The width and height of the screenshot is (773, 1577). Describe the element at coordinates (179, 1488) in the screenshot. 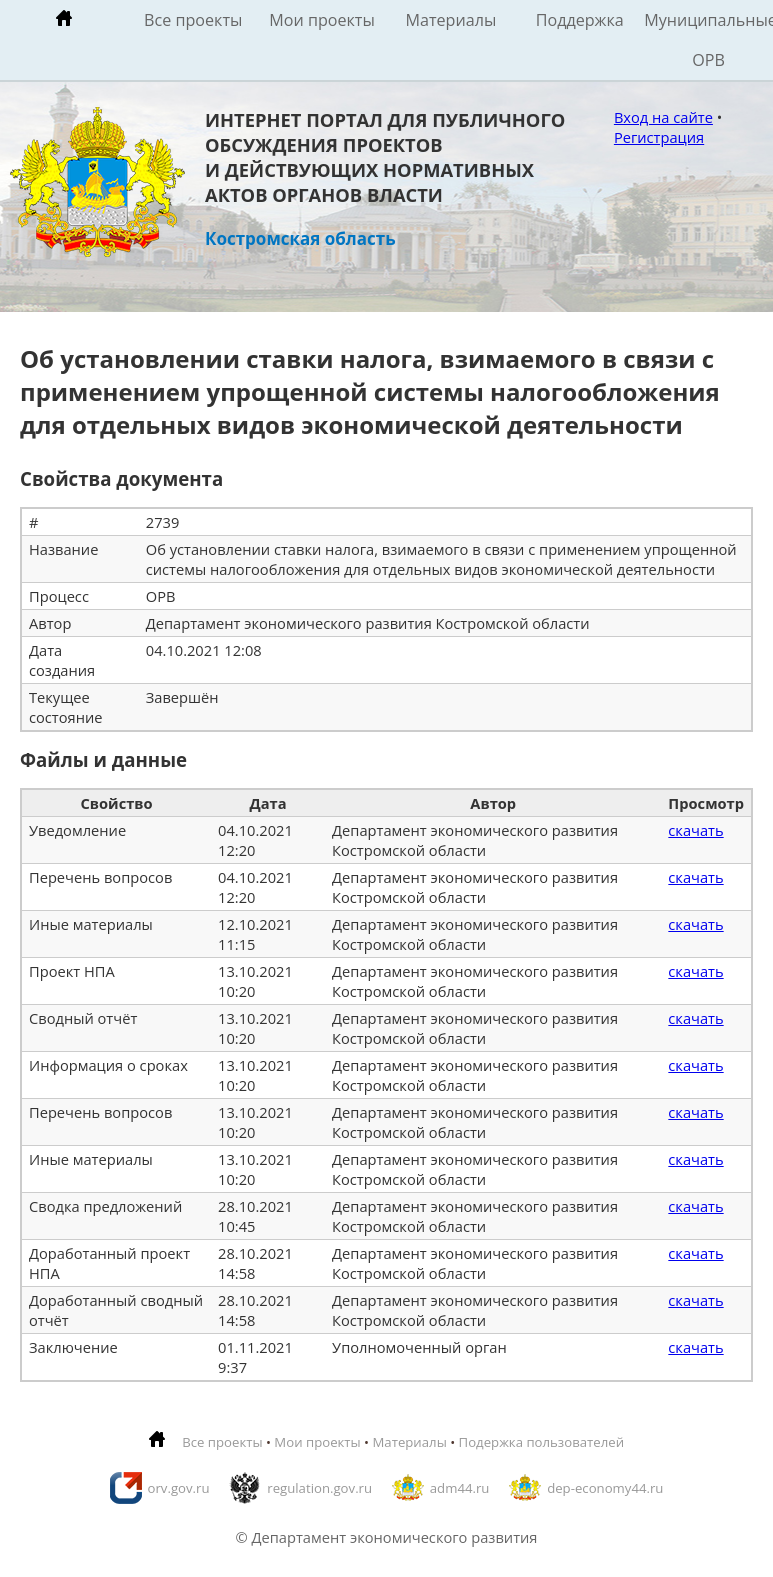

I see `orv.gov.ru` at that location.